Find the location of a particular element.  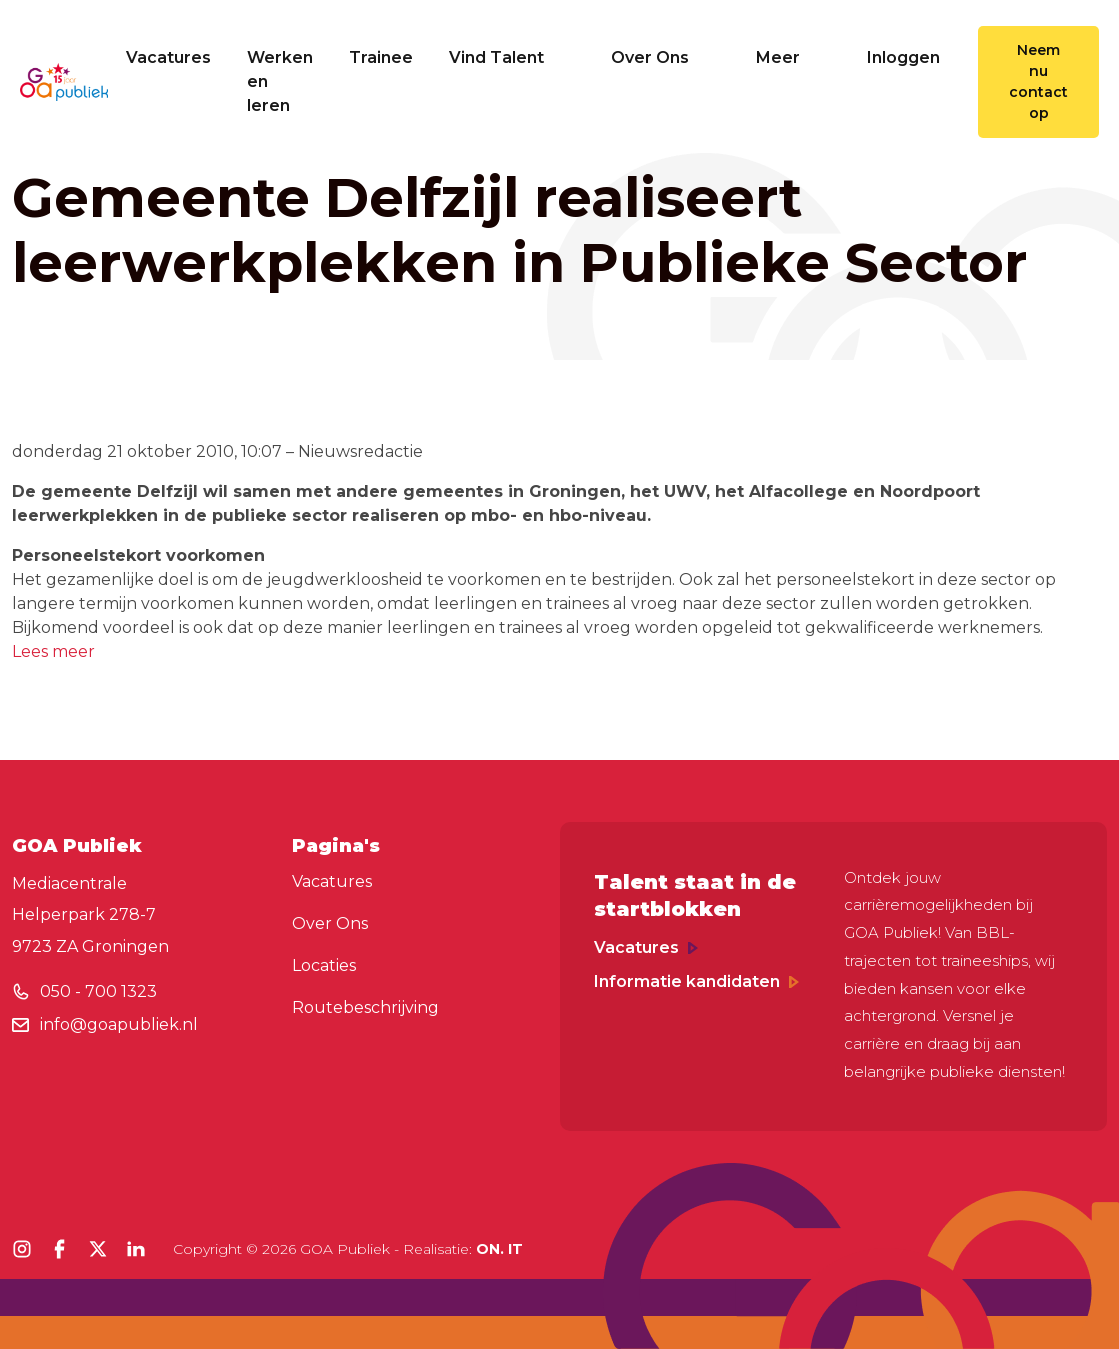

Informatie kandidaten is located at coordinates (696, 981).